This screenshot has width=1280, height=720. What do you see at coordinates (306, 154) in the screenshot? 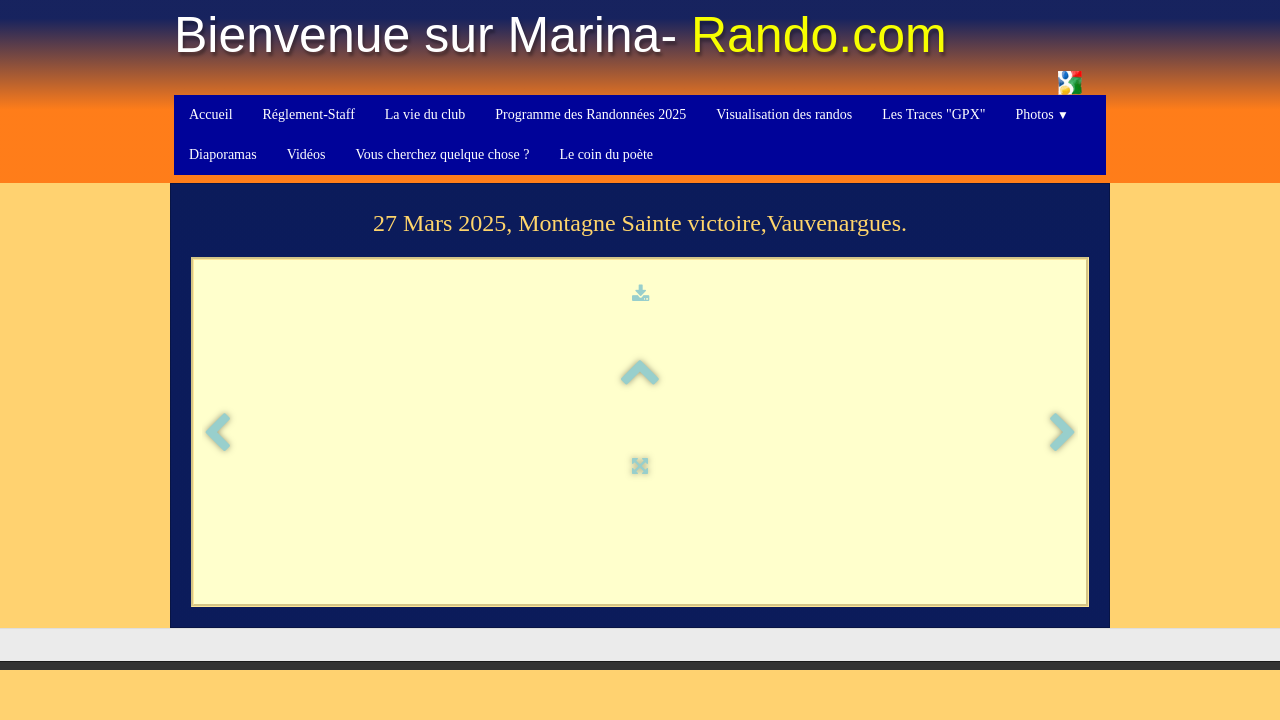
I see `Vidéos` at bounding box center [306, 154].